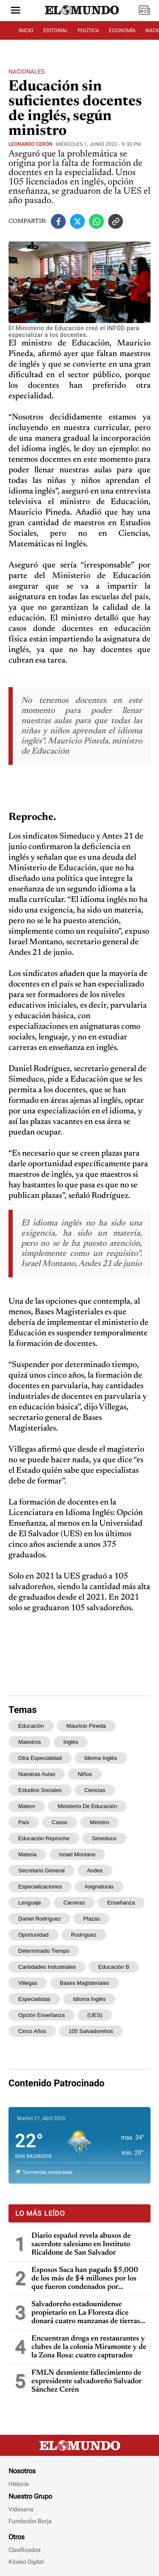 The image size is (159, 2576). Describe the element at coordinates (26, 2561) in the screenshot. I see `Kiosko Digital` at that location.